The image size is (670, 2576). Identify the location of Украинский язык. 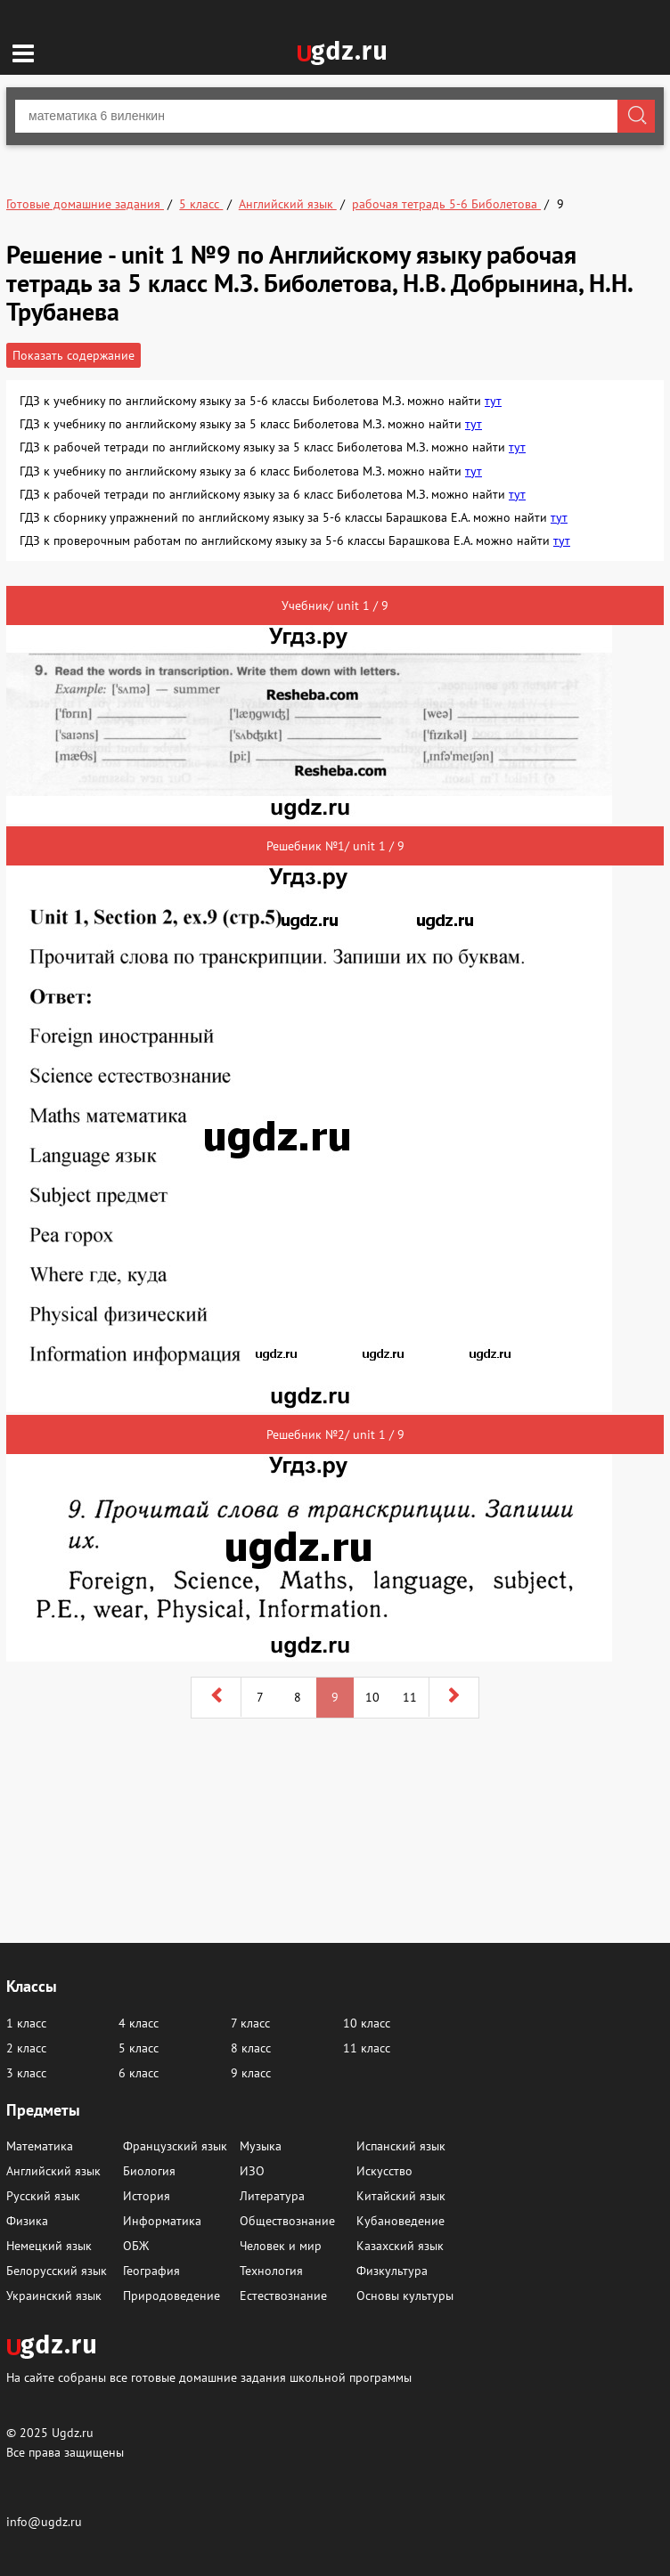
(54, 2296).